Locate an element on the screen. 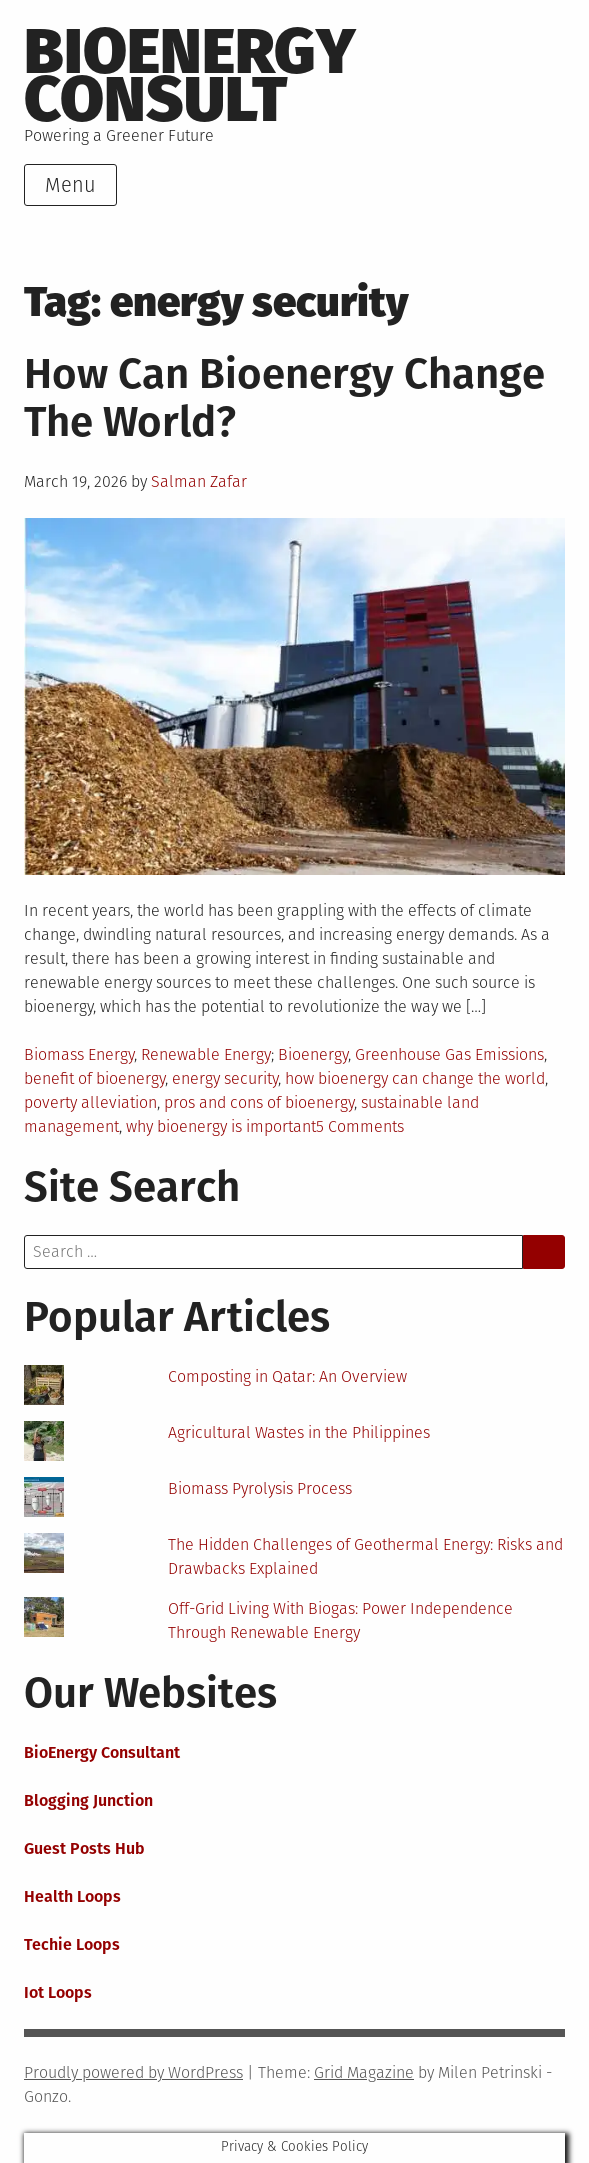 Image resolution: width=589 pixels, height=2163 pixels. Guest Posts Hub is located at coordinates (84, 1848).